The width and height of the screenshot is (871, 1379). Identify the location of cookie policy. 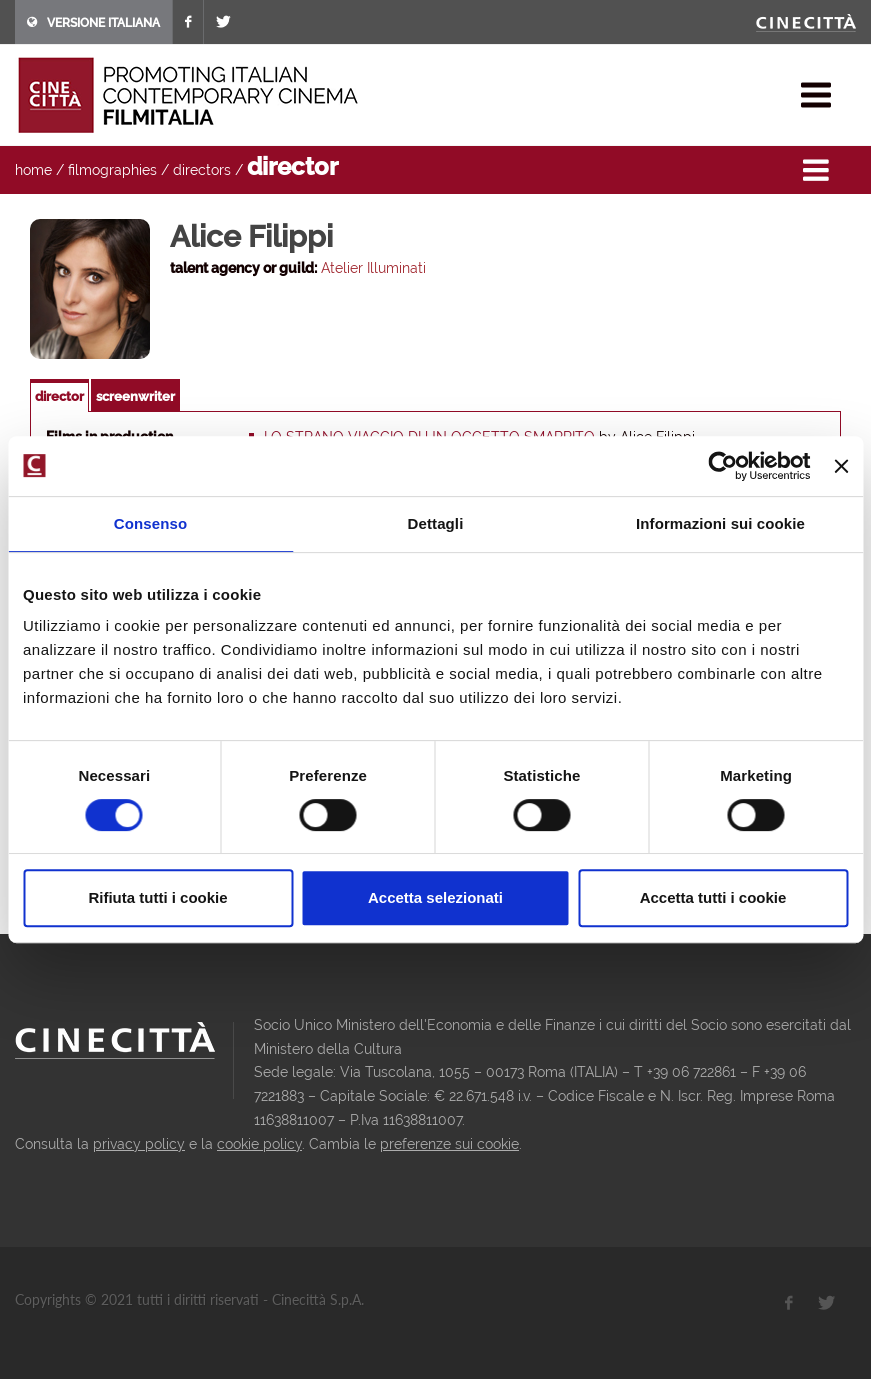
(259, 1144).